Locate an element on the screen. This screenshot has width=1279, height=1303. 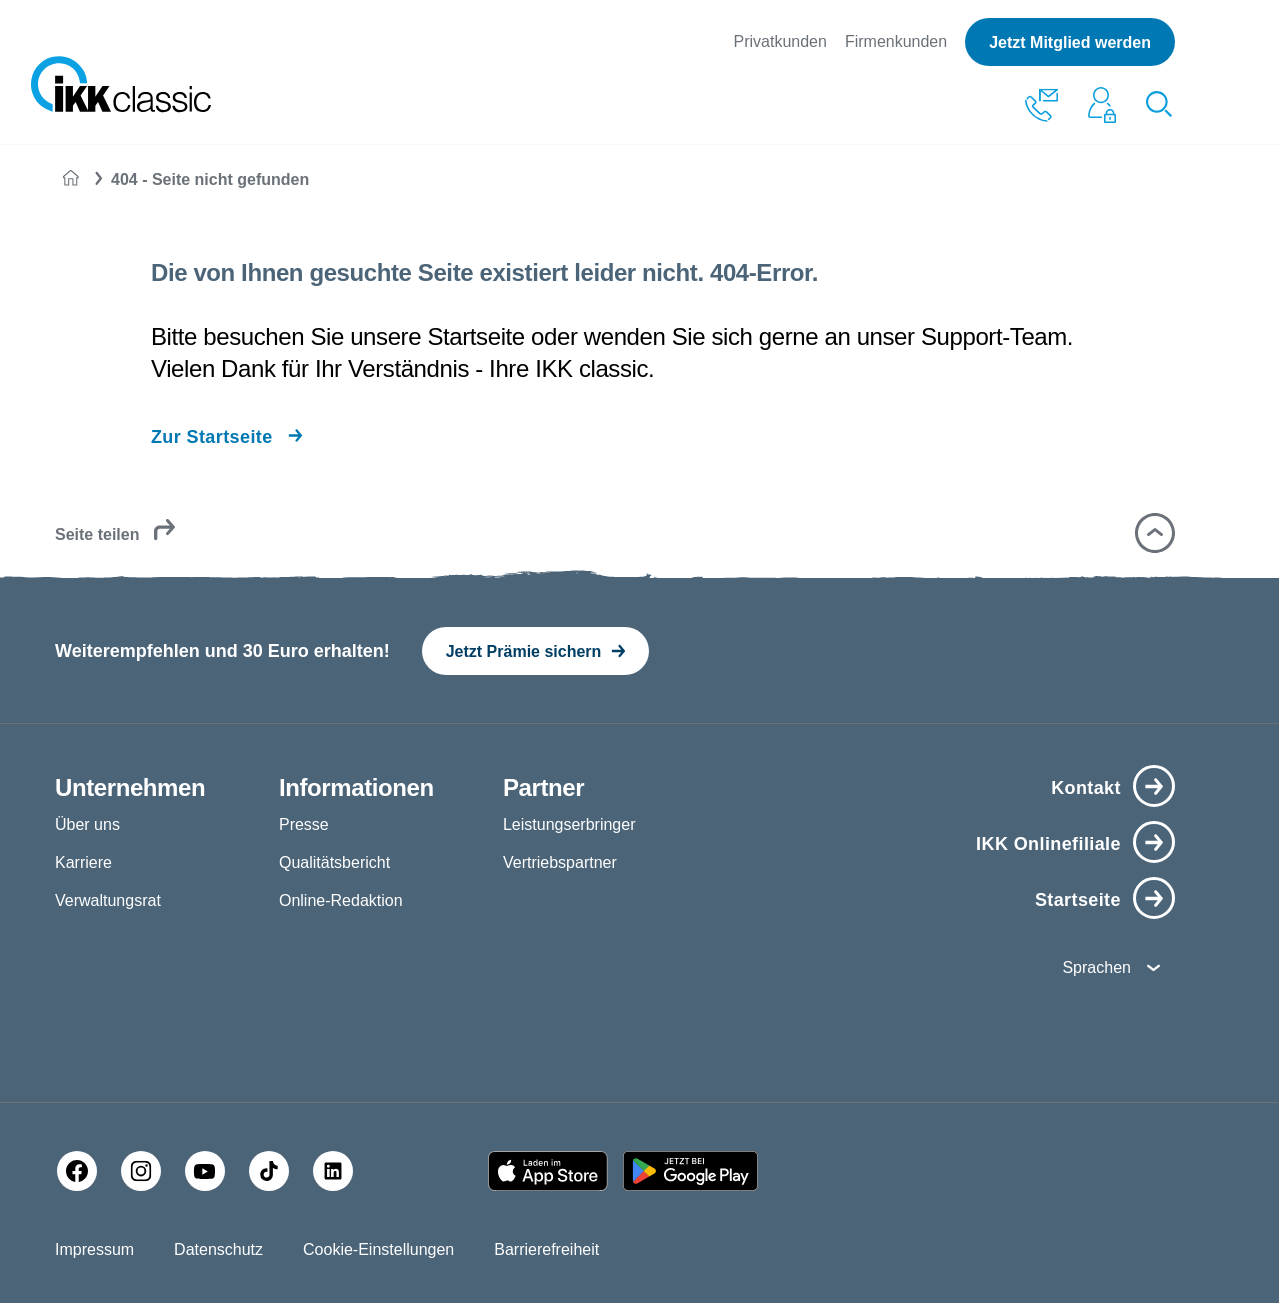
[Google PlayStore] is located at coordinates (690, 1171).